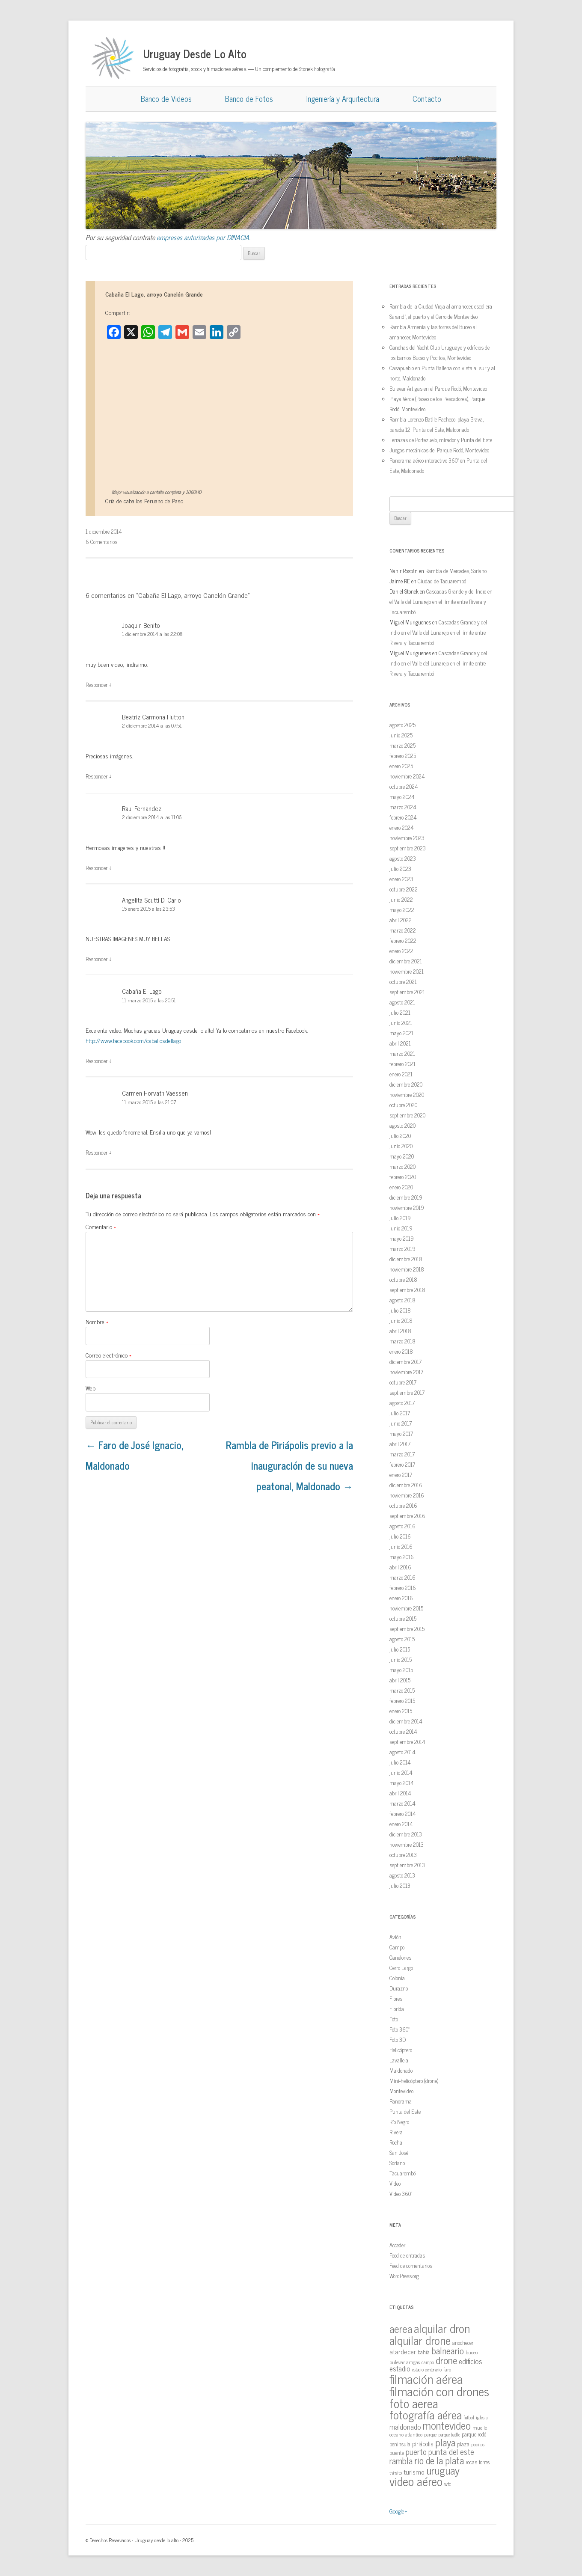  Describe the element at coordinates (406, 1207) in the screenshot. I see `noviembre 2019` at that location.